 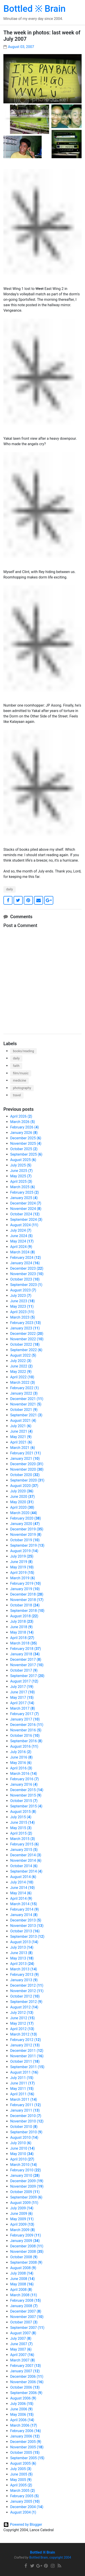 I want to click on July 2016, so click(x=20, y=1752).